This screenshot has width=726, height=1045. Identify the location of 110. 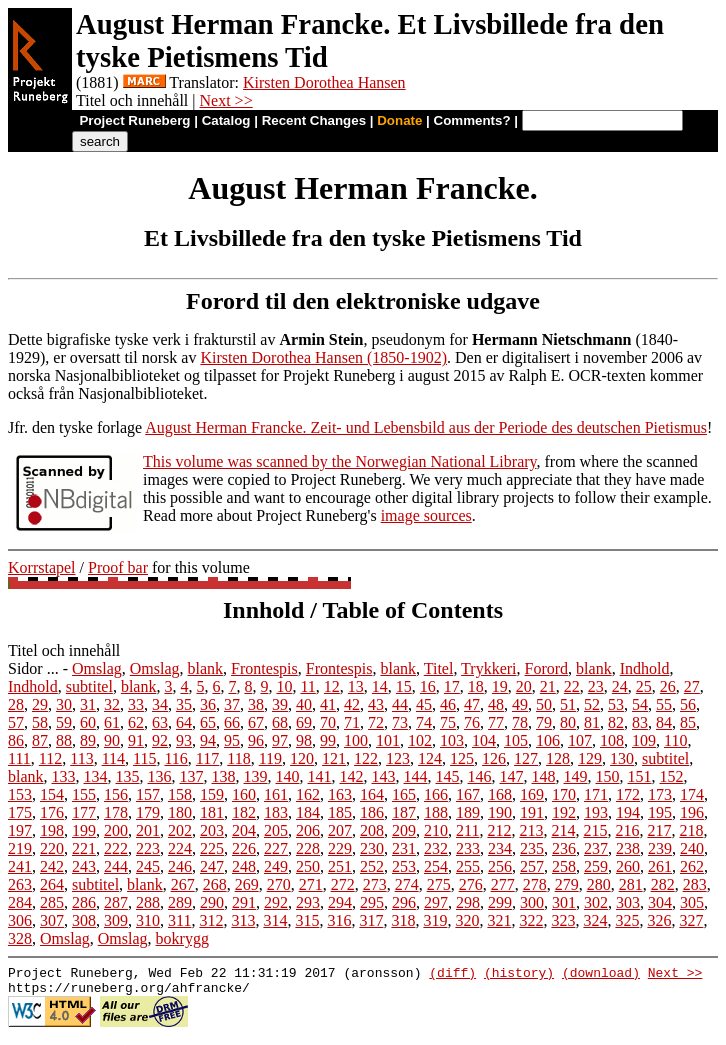
(675, 740).